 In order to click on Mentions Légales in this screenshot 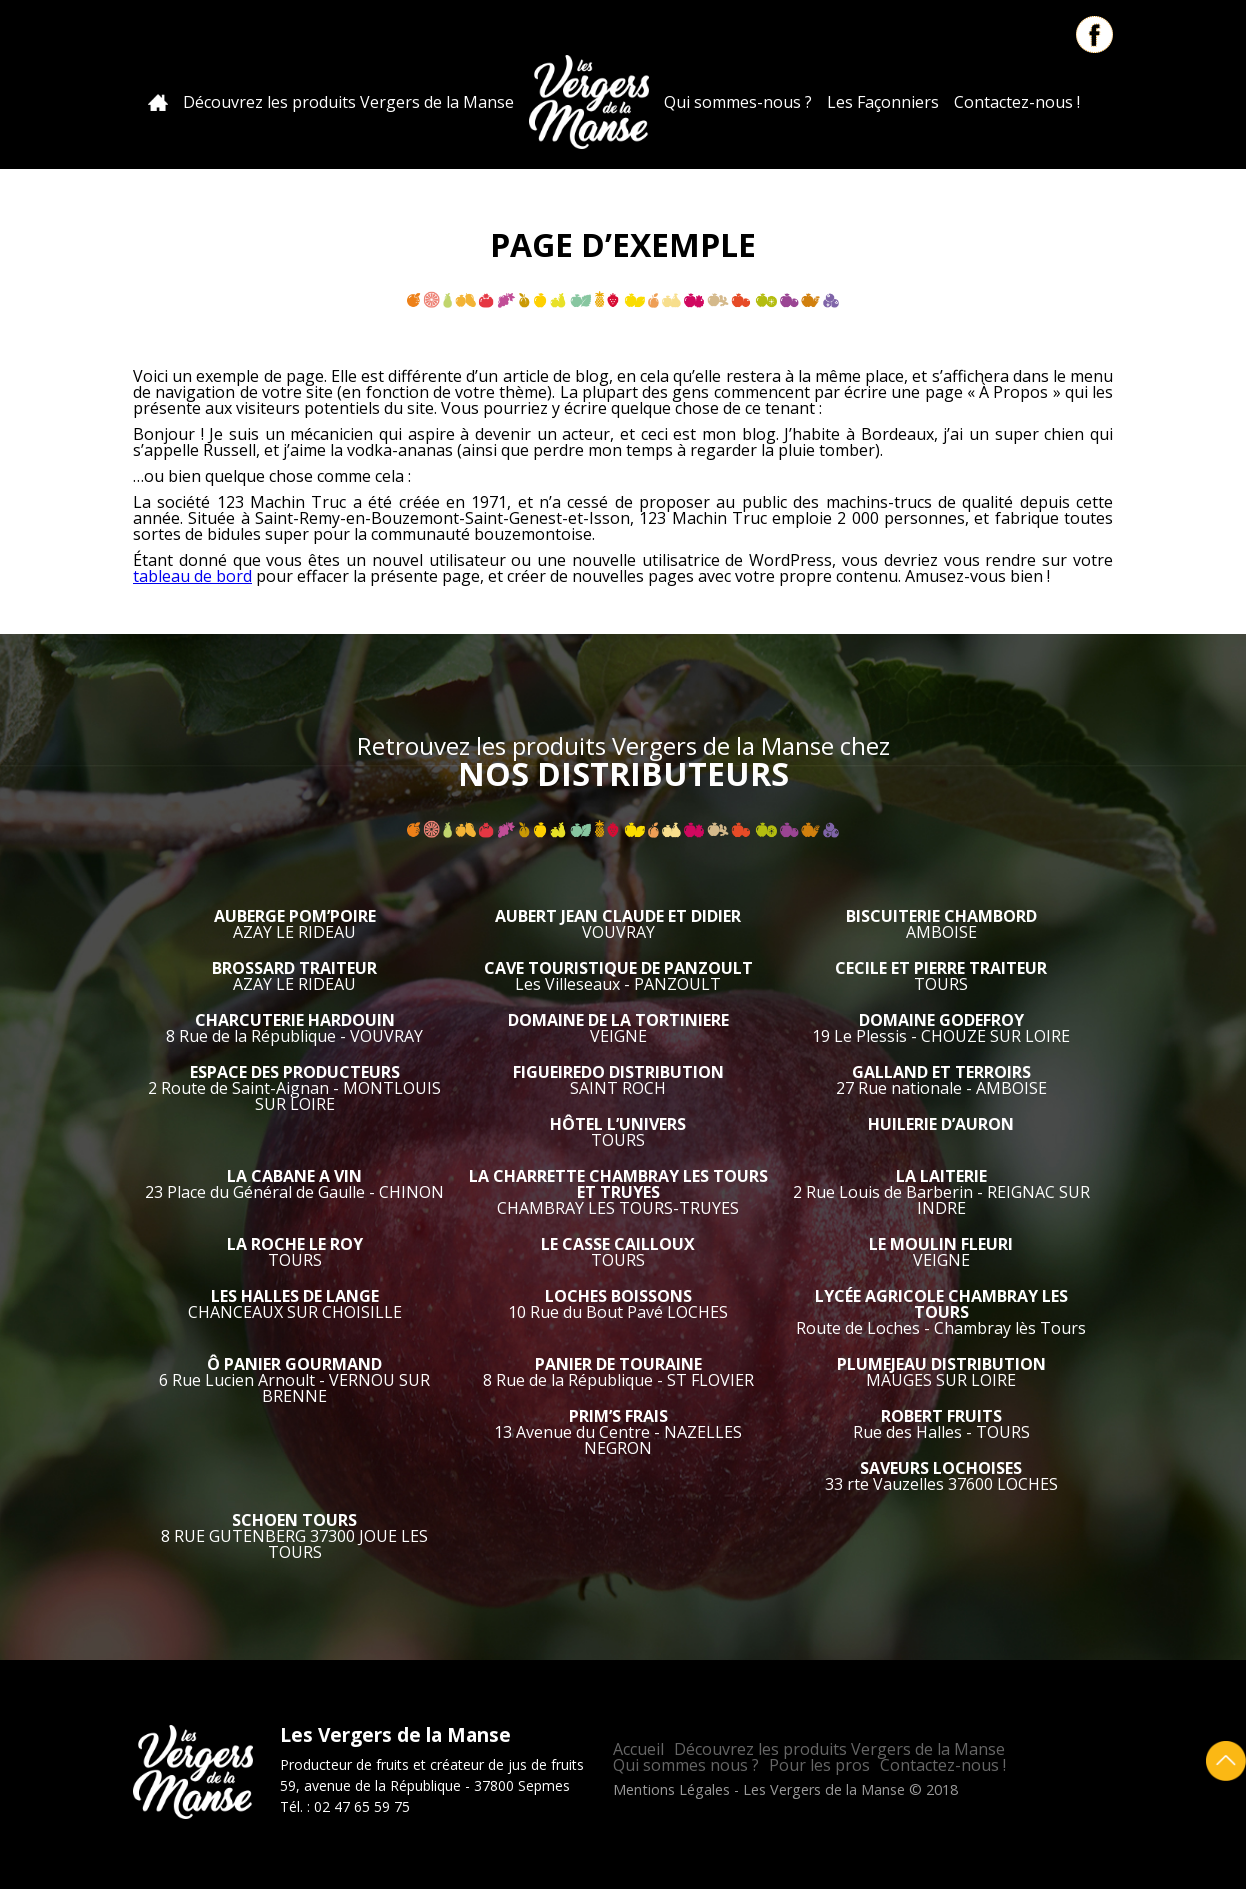, I will do `click(671, 1789)`.